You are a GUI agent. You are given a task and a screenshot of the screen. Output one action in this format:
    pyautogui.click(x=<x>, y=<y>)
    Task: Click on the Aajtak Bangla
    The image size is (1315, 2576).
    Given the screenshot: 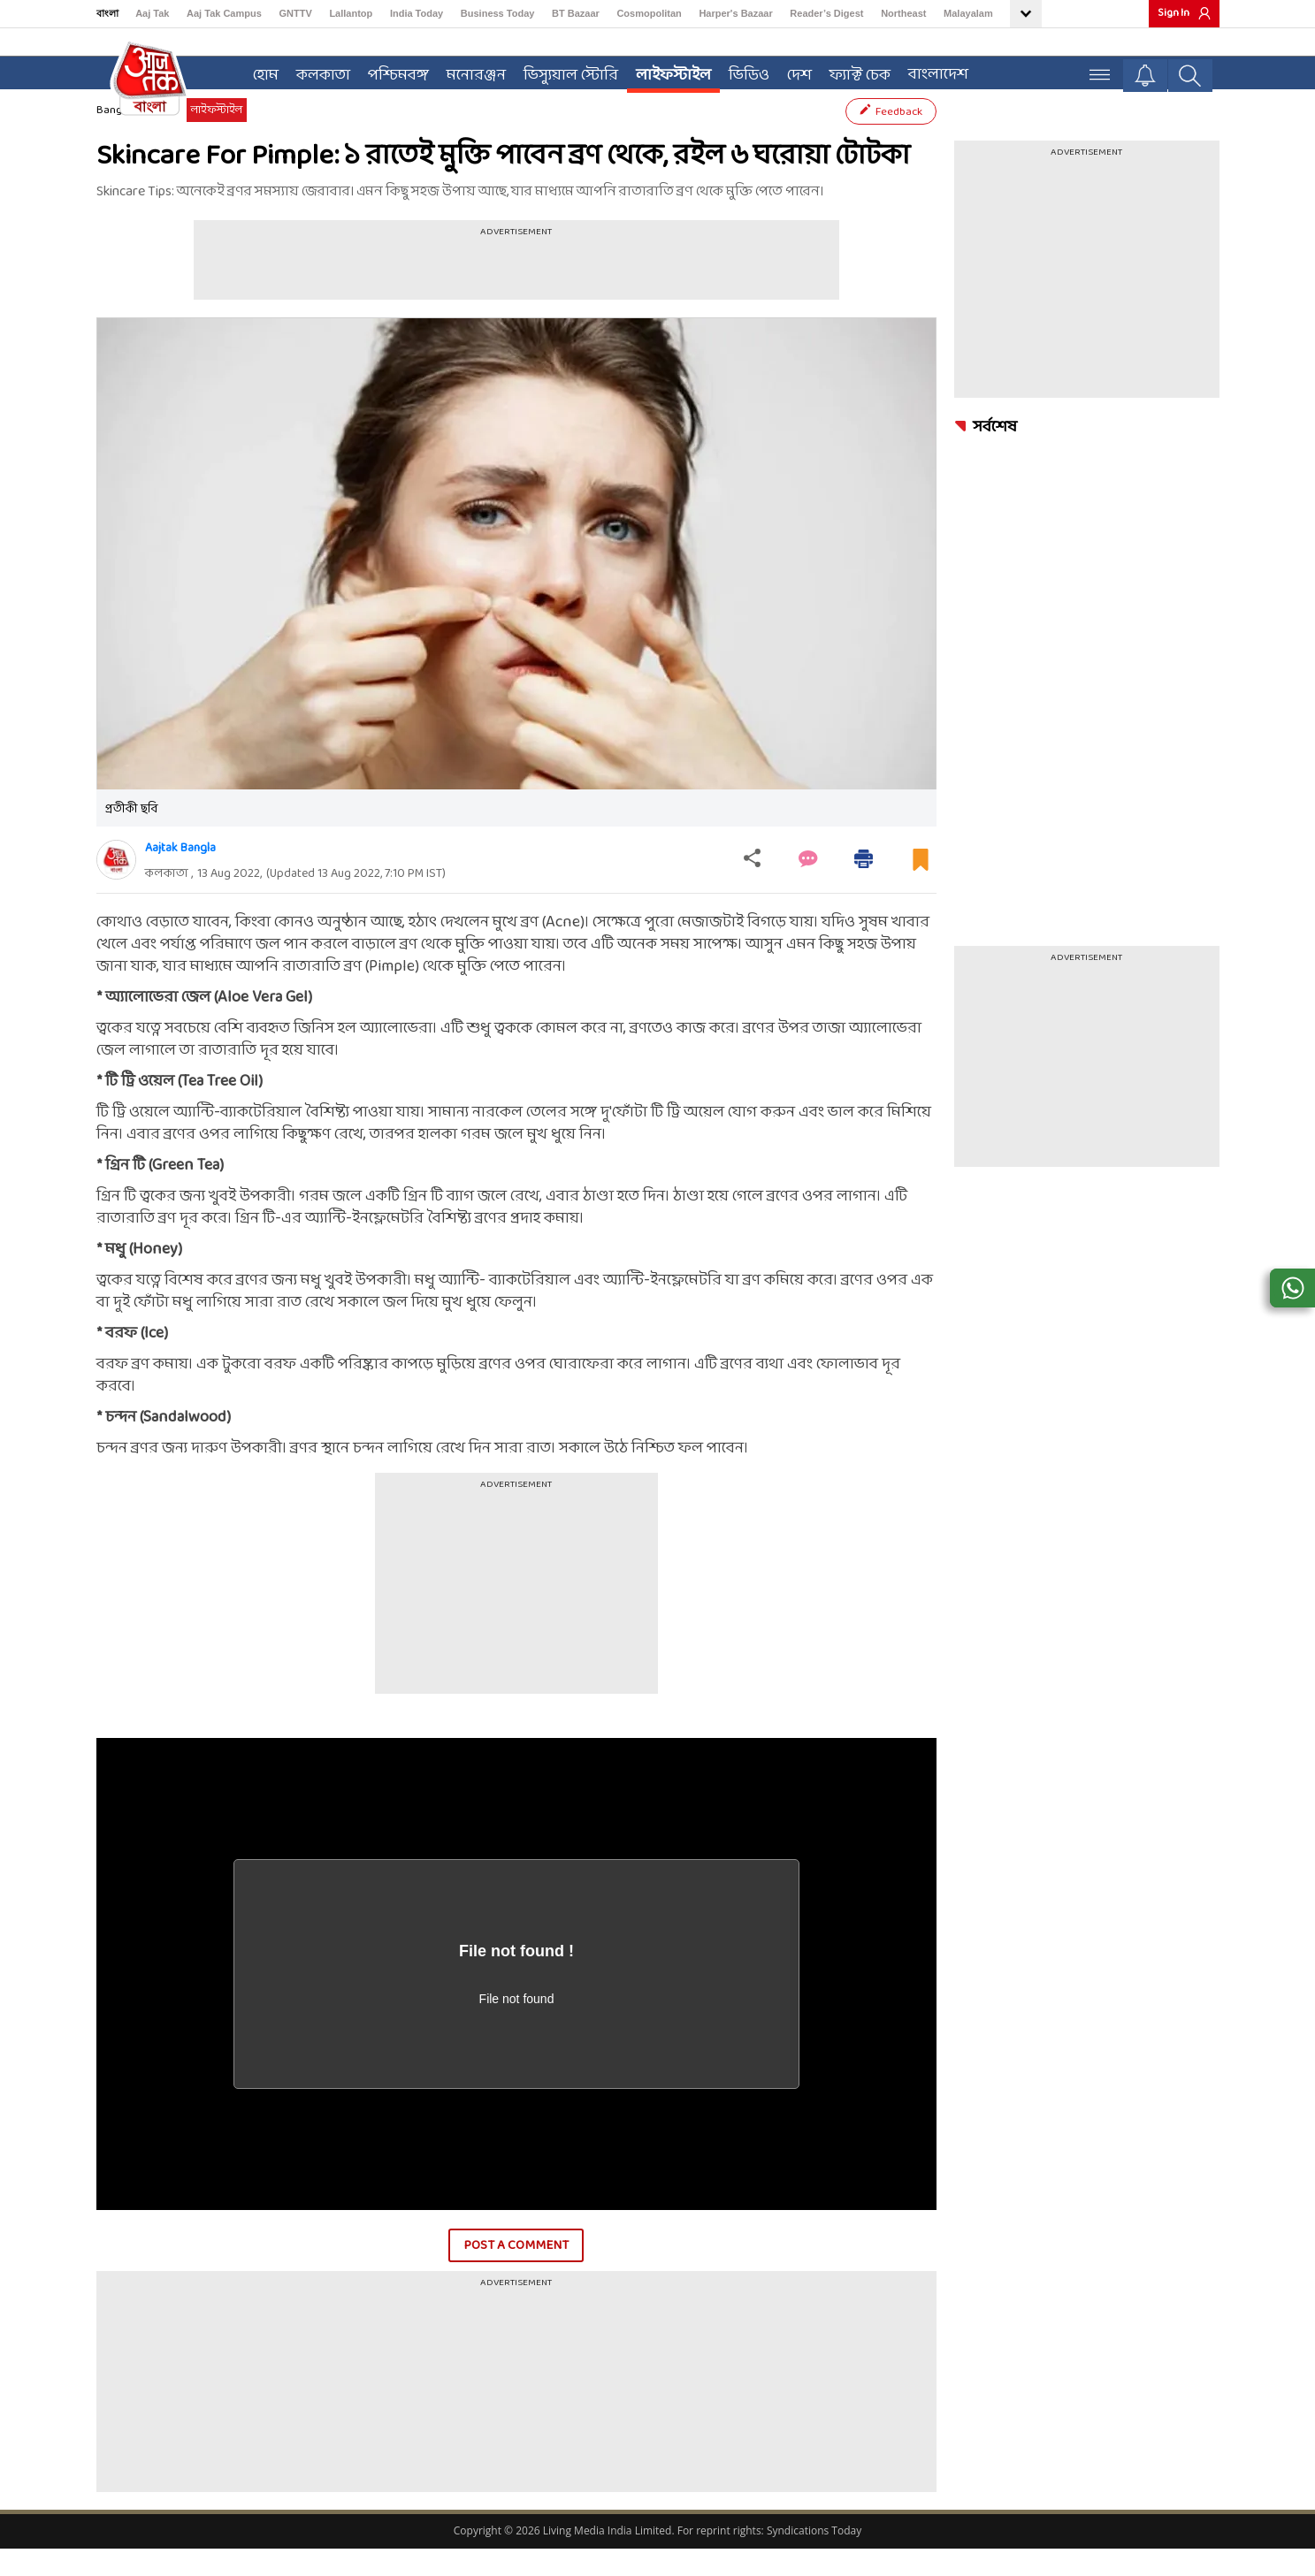 What is the action you would take?
    pyautogui.click(x=180, y=875)
    